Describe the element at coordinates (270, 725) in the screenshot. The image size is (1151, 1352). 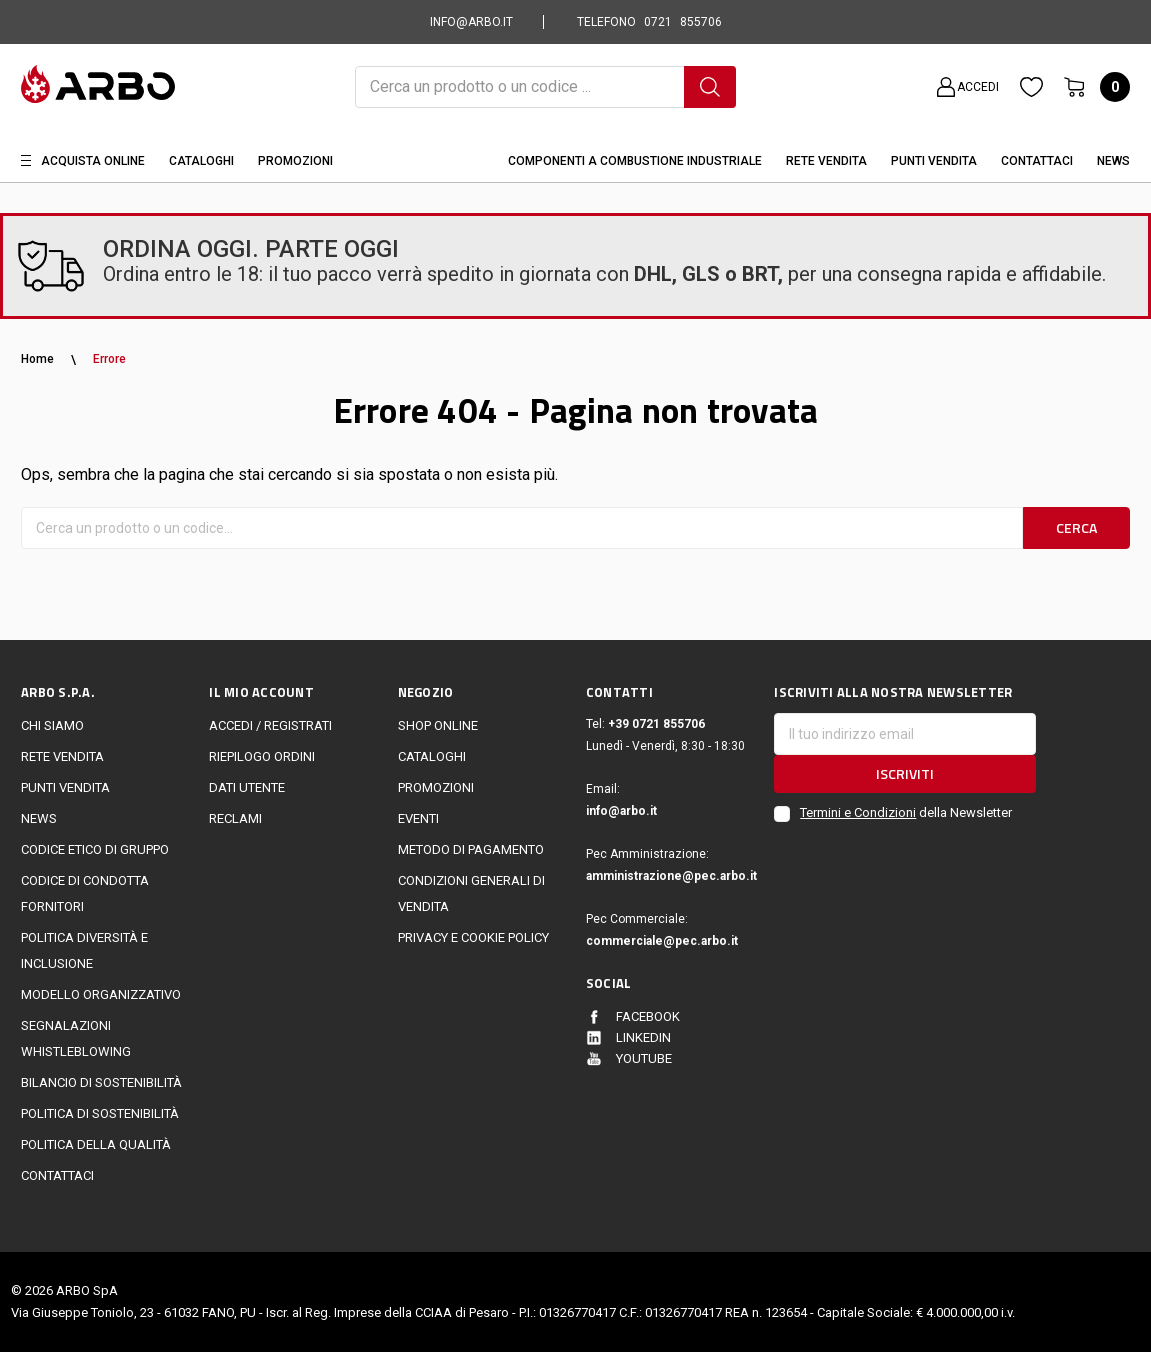
I see `Accedi / Registrati` at that location.